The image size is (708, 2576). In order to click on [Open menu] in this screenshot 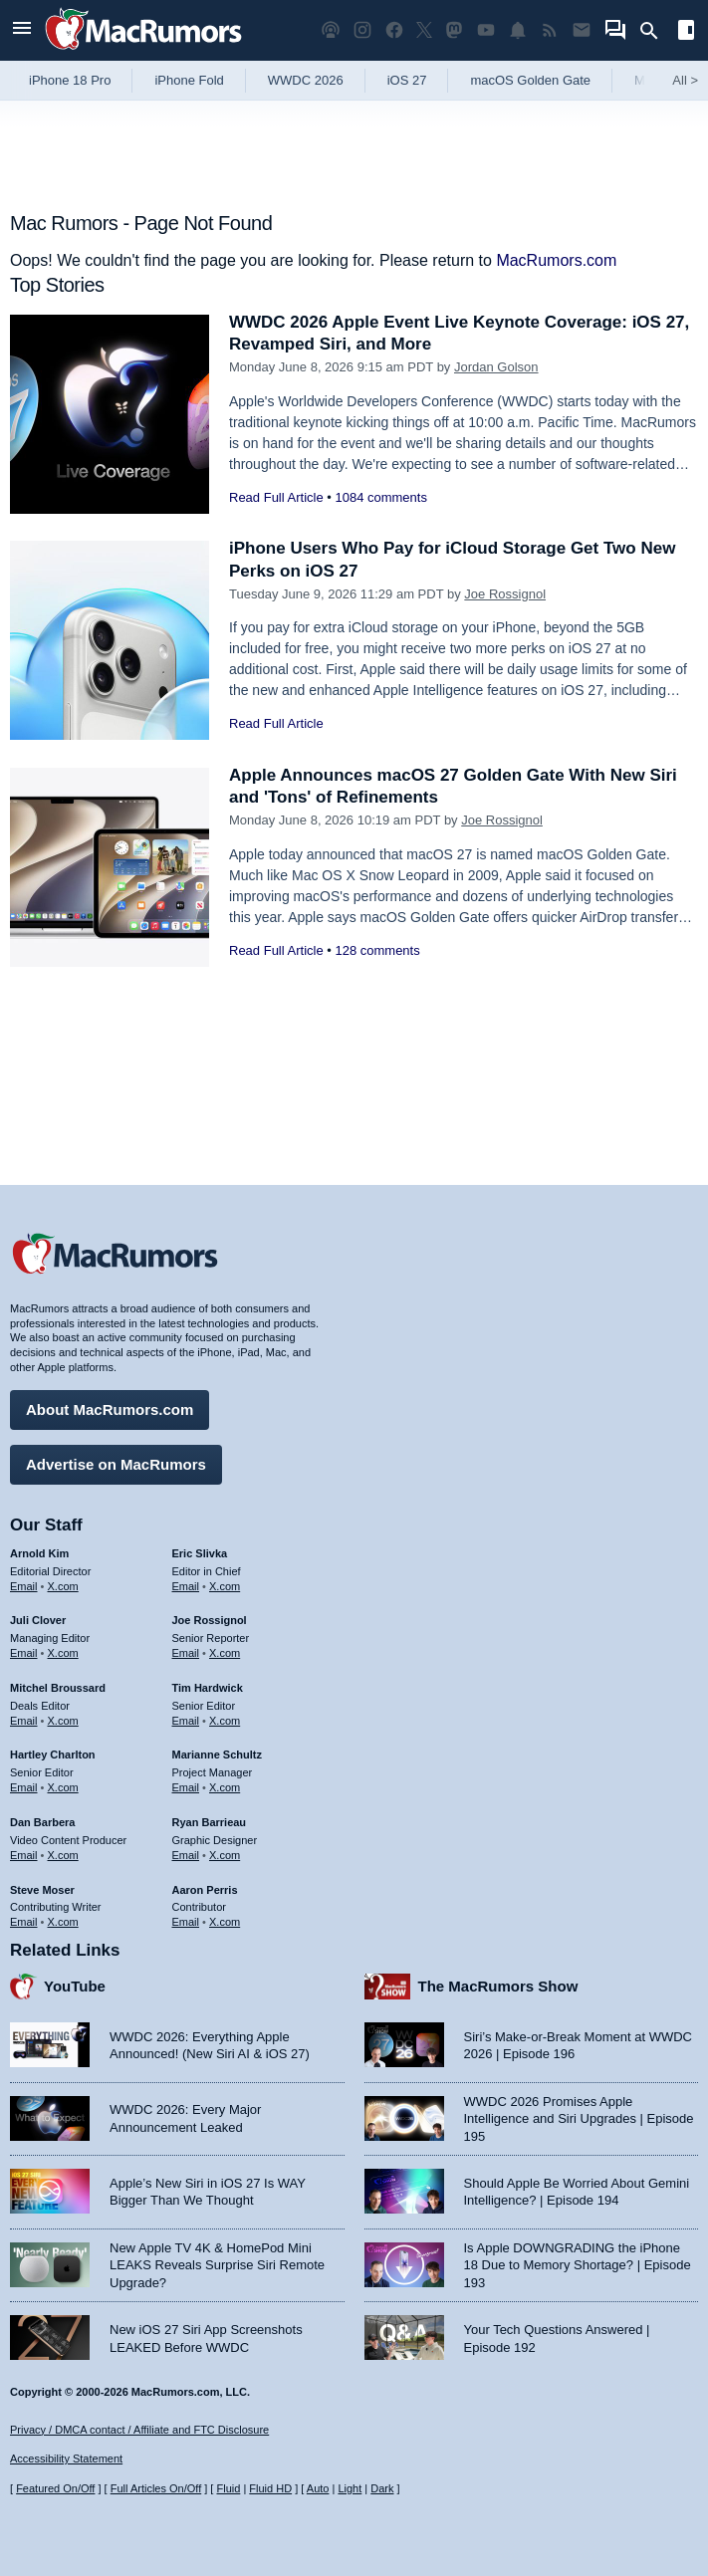, I will do `click(22, 30)`.